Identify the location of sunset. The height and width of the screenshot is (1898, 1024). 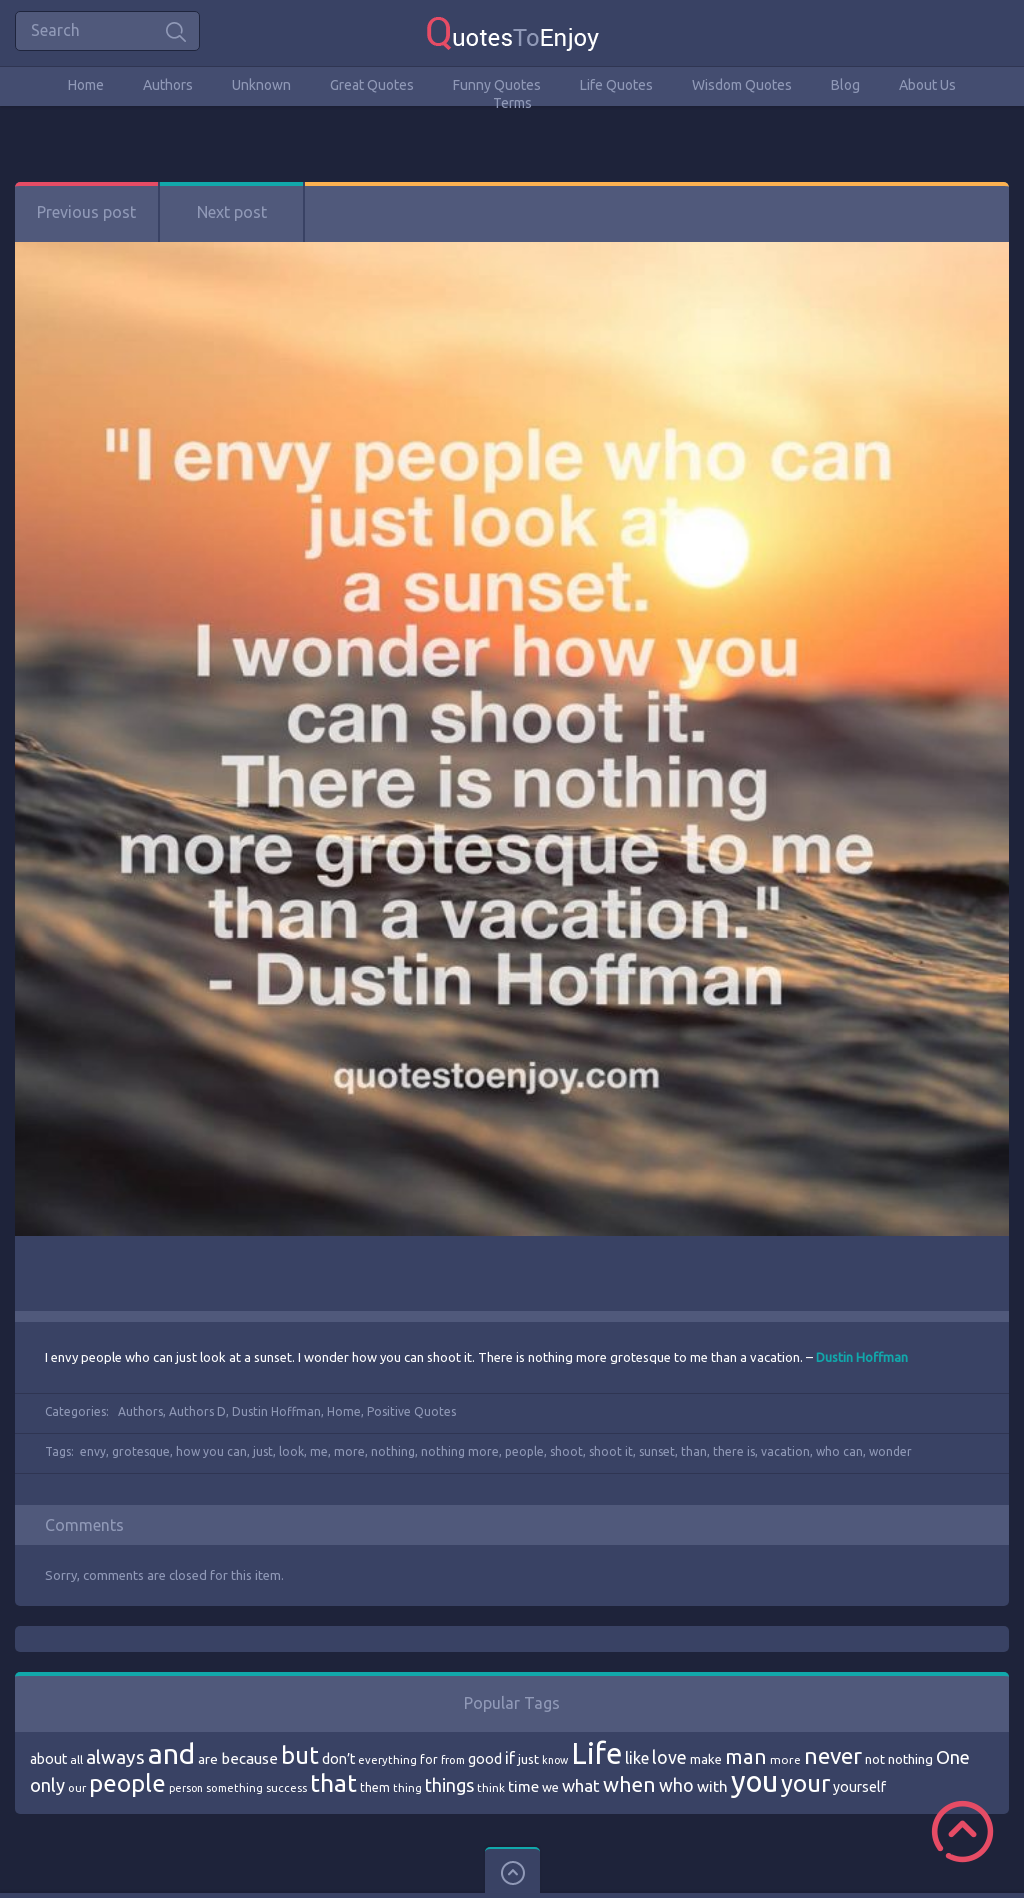
(657, 1451).